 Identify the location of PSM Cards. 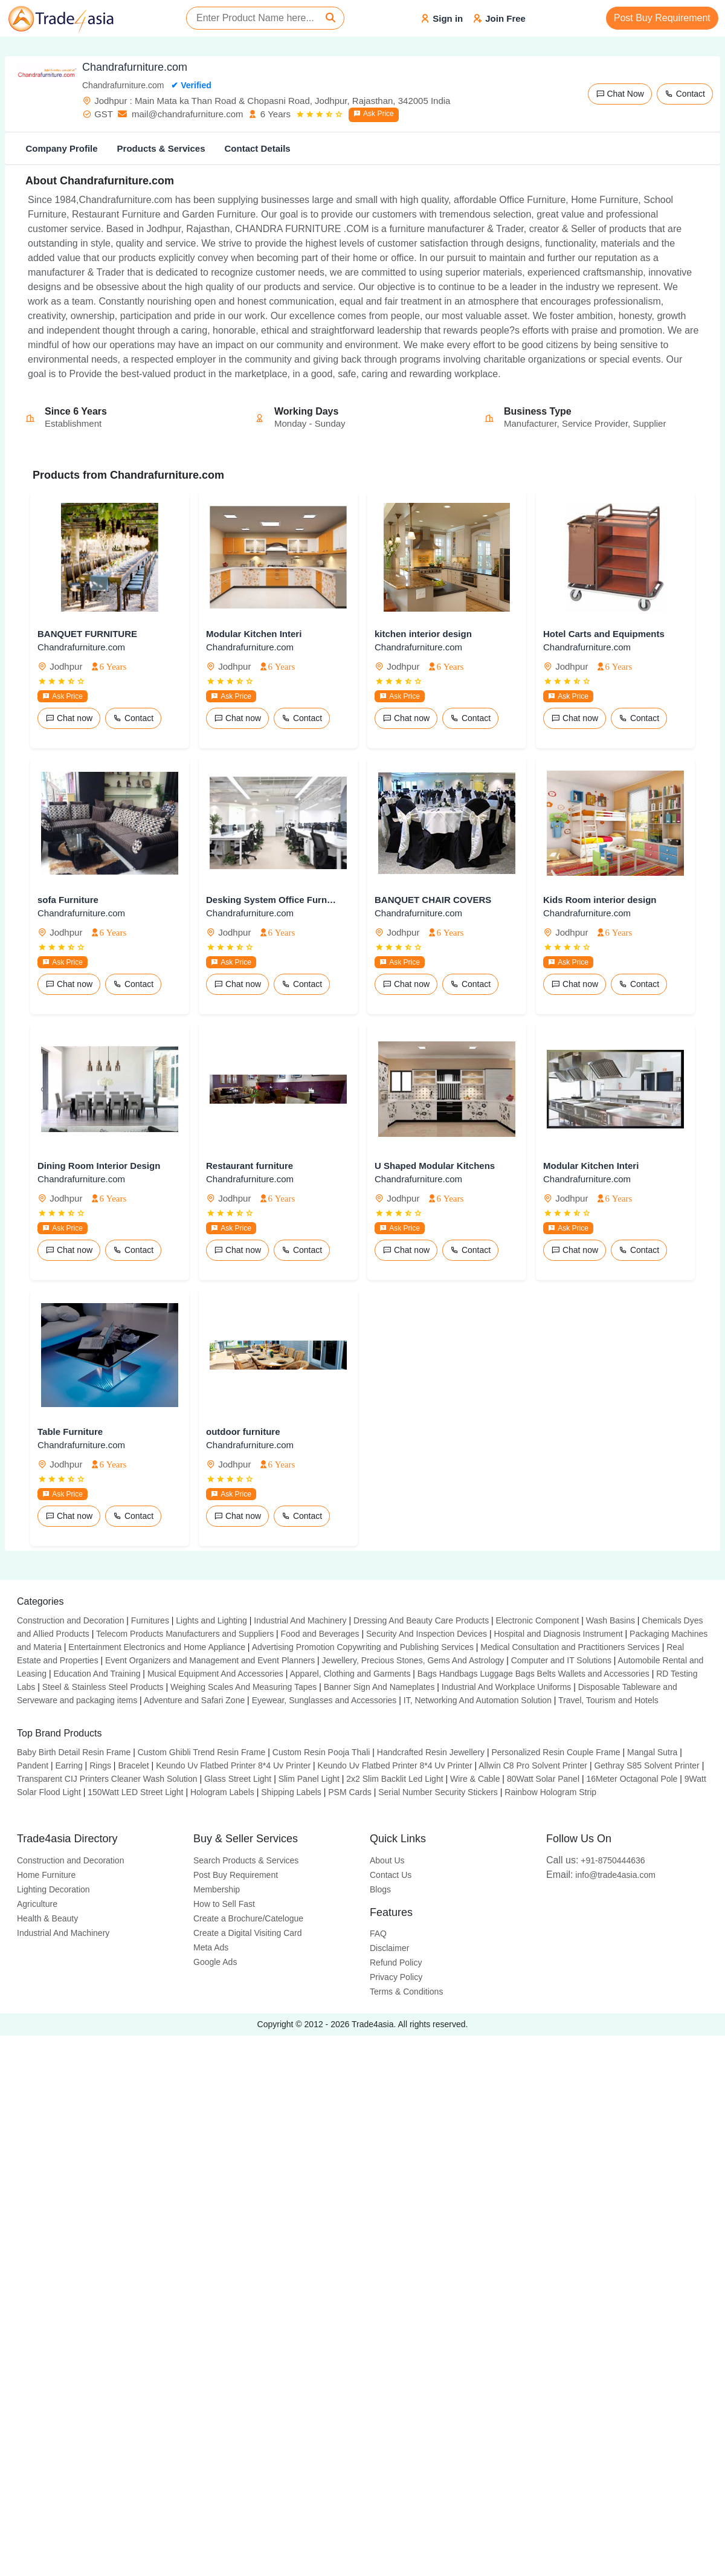
(350, 1792).